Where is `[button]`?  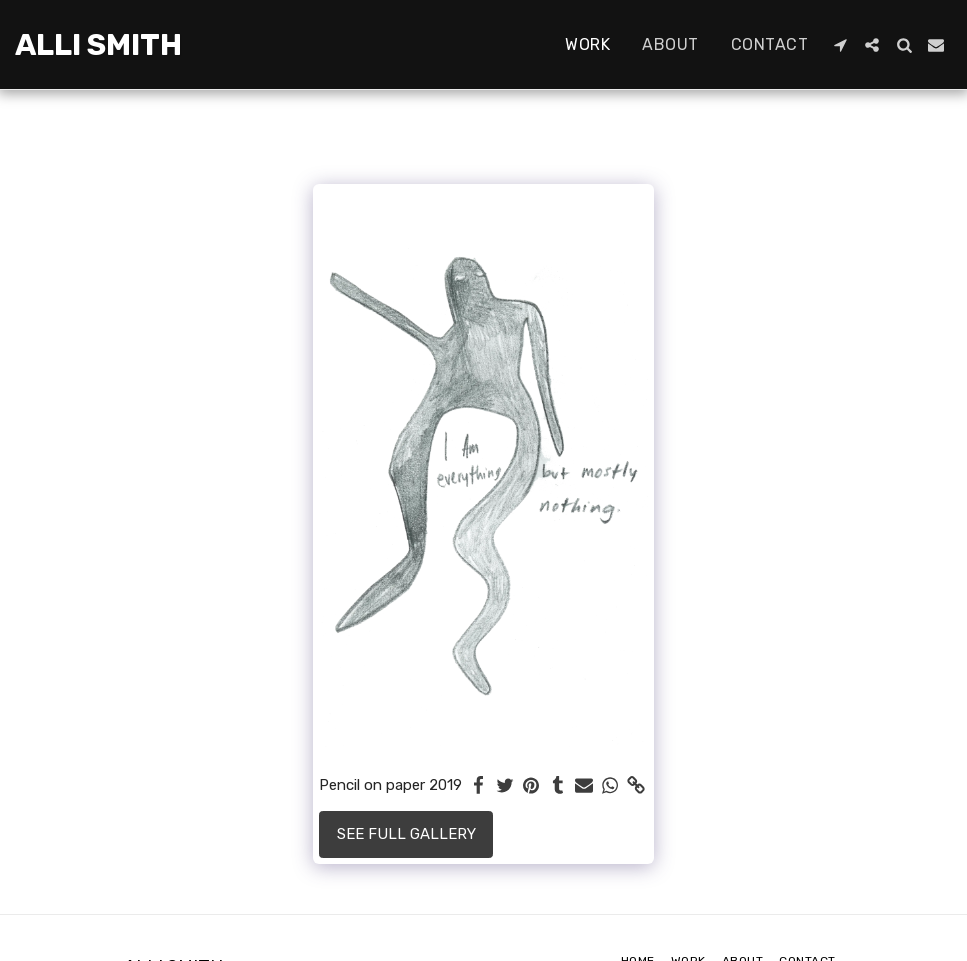
[button] is located at coordinates (840, 45).